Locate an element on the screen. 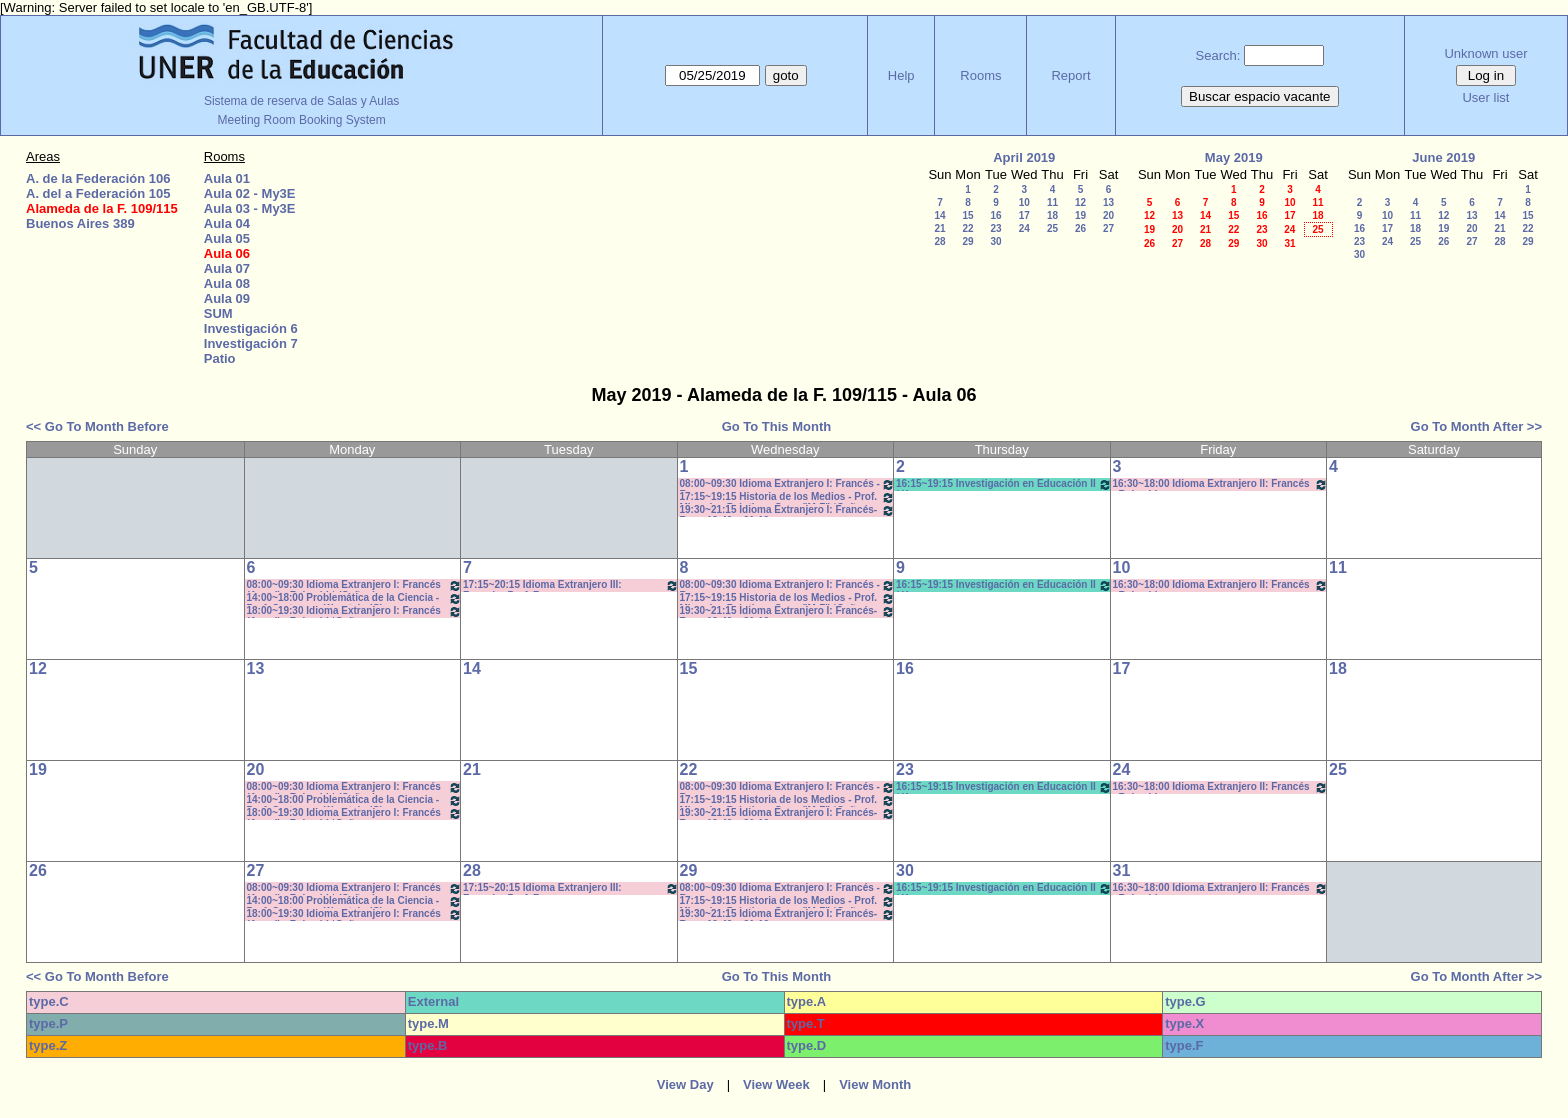 This screenshot has width=1568, height=1118. 20 is located at coordinates (1108, 215).